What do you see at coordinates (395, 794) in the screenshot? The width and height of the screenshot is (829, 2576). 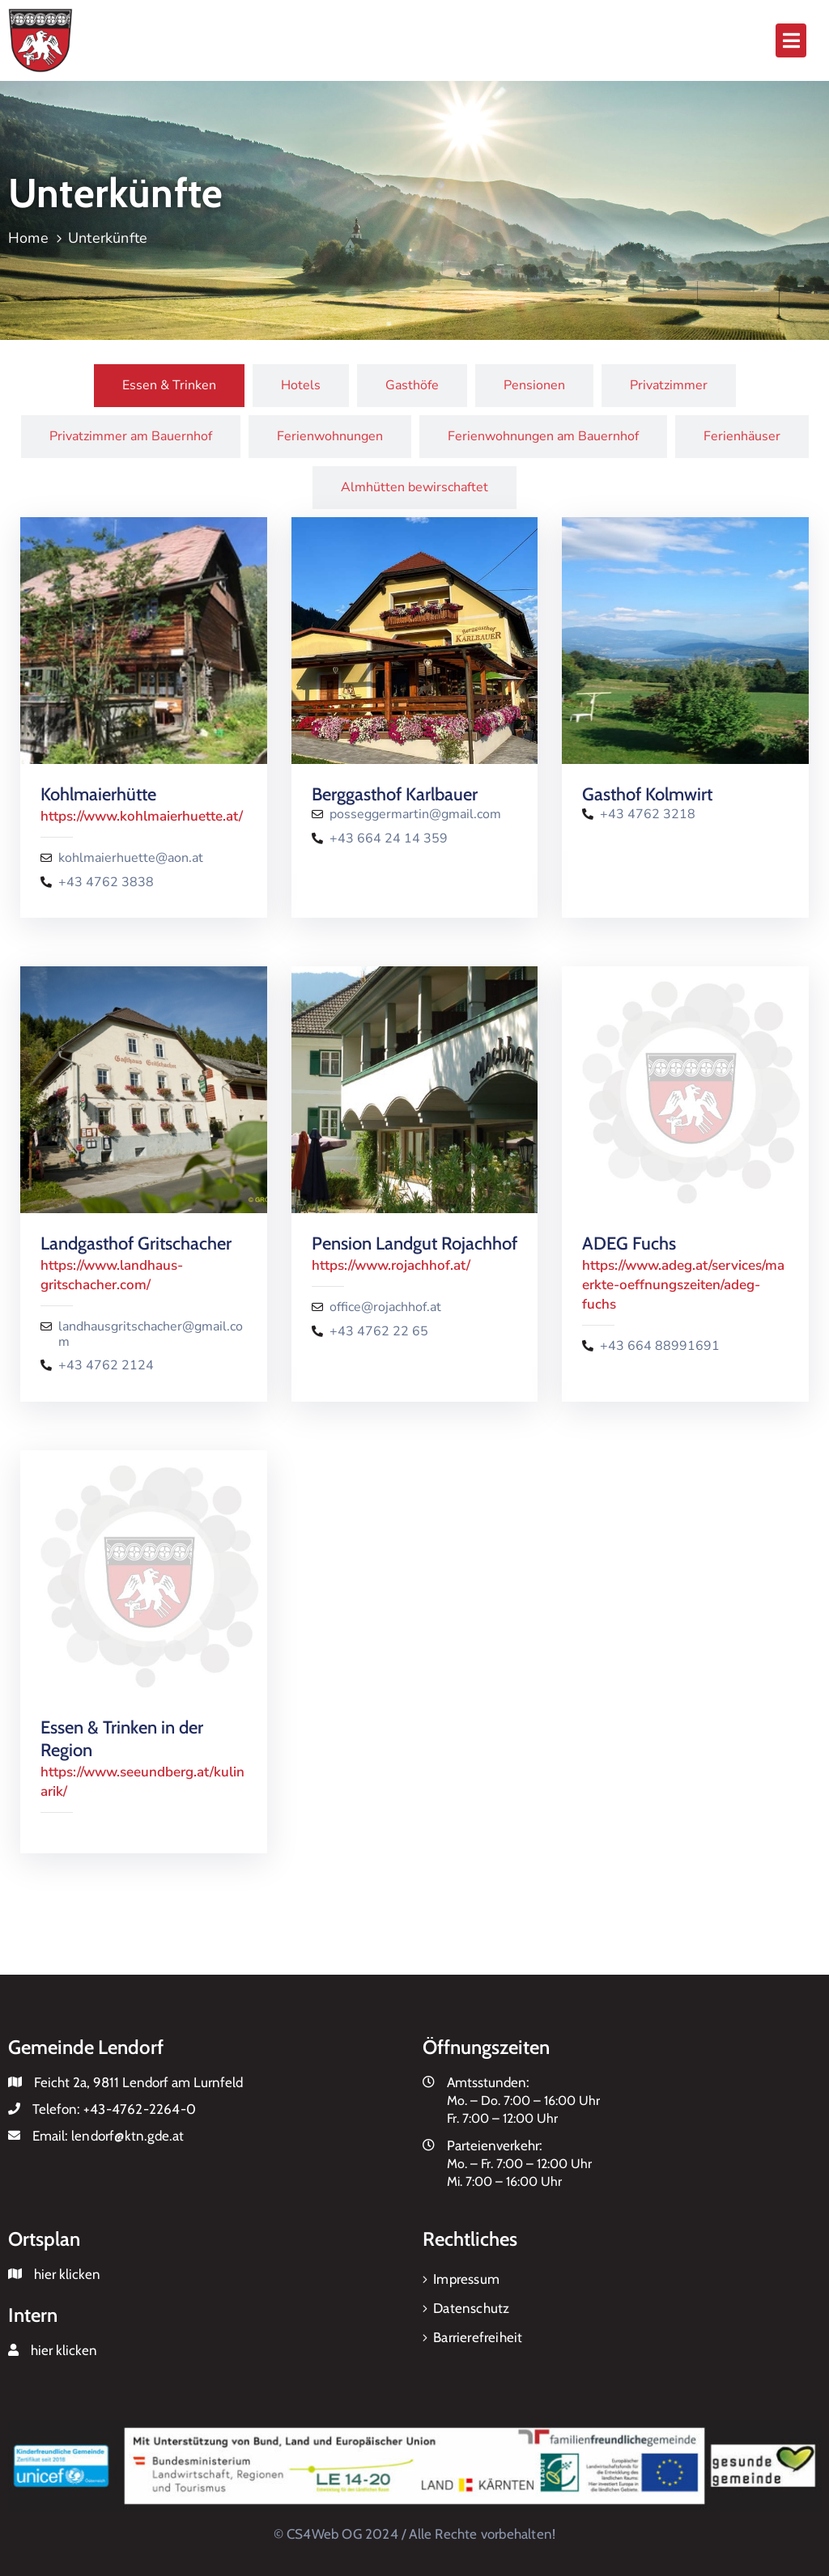 I see `Berggasthof Karlbauer` at bounding box center [395, 794].